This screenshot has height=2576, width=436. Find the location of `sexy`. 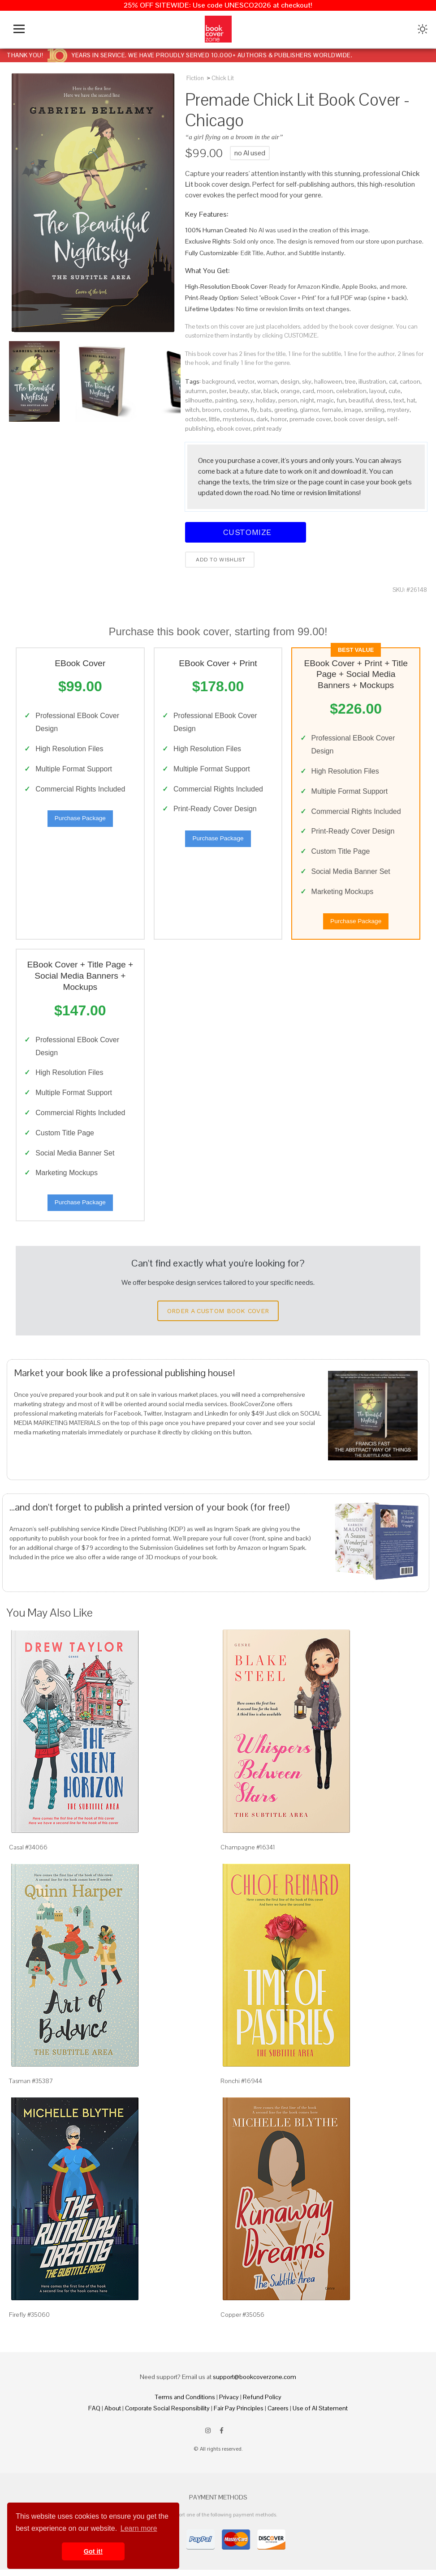

sexy is located at coordinates (246, 400).